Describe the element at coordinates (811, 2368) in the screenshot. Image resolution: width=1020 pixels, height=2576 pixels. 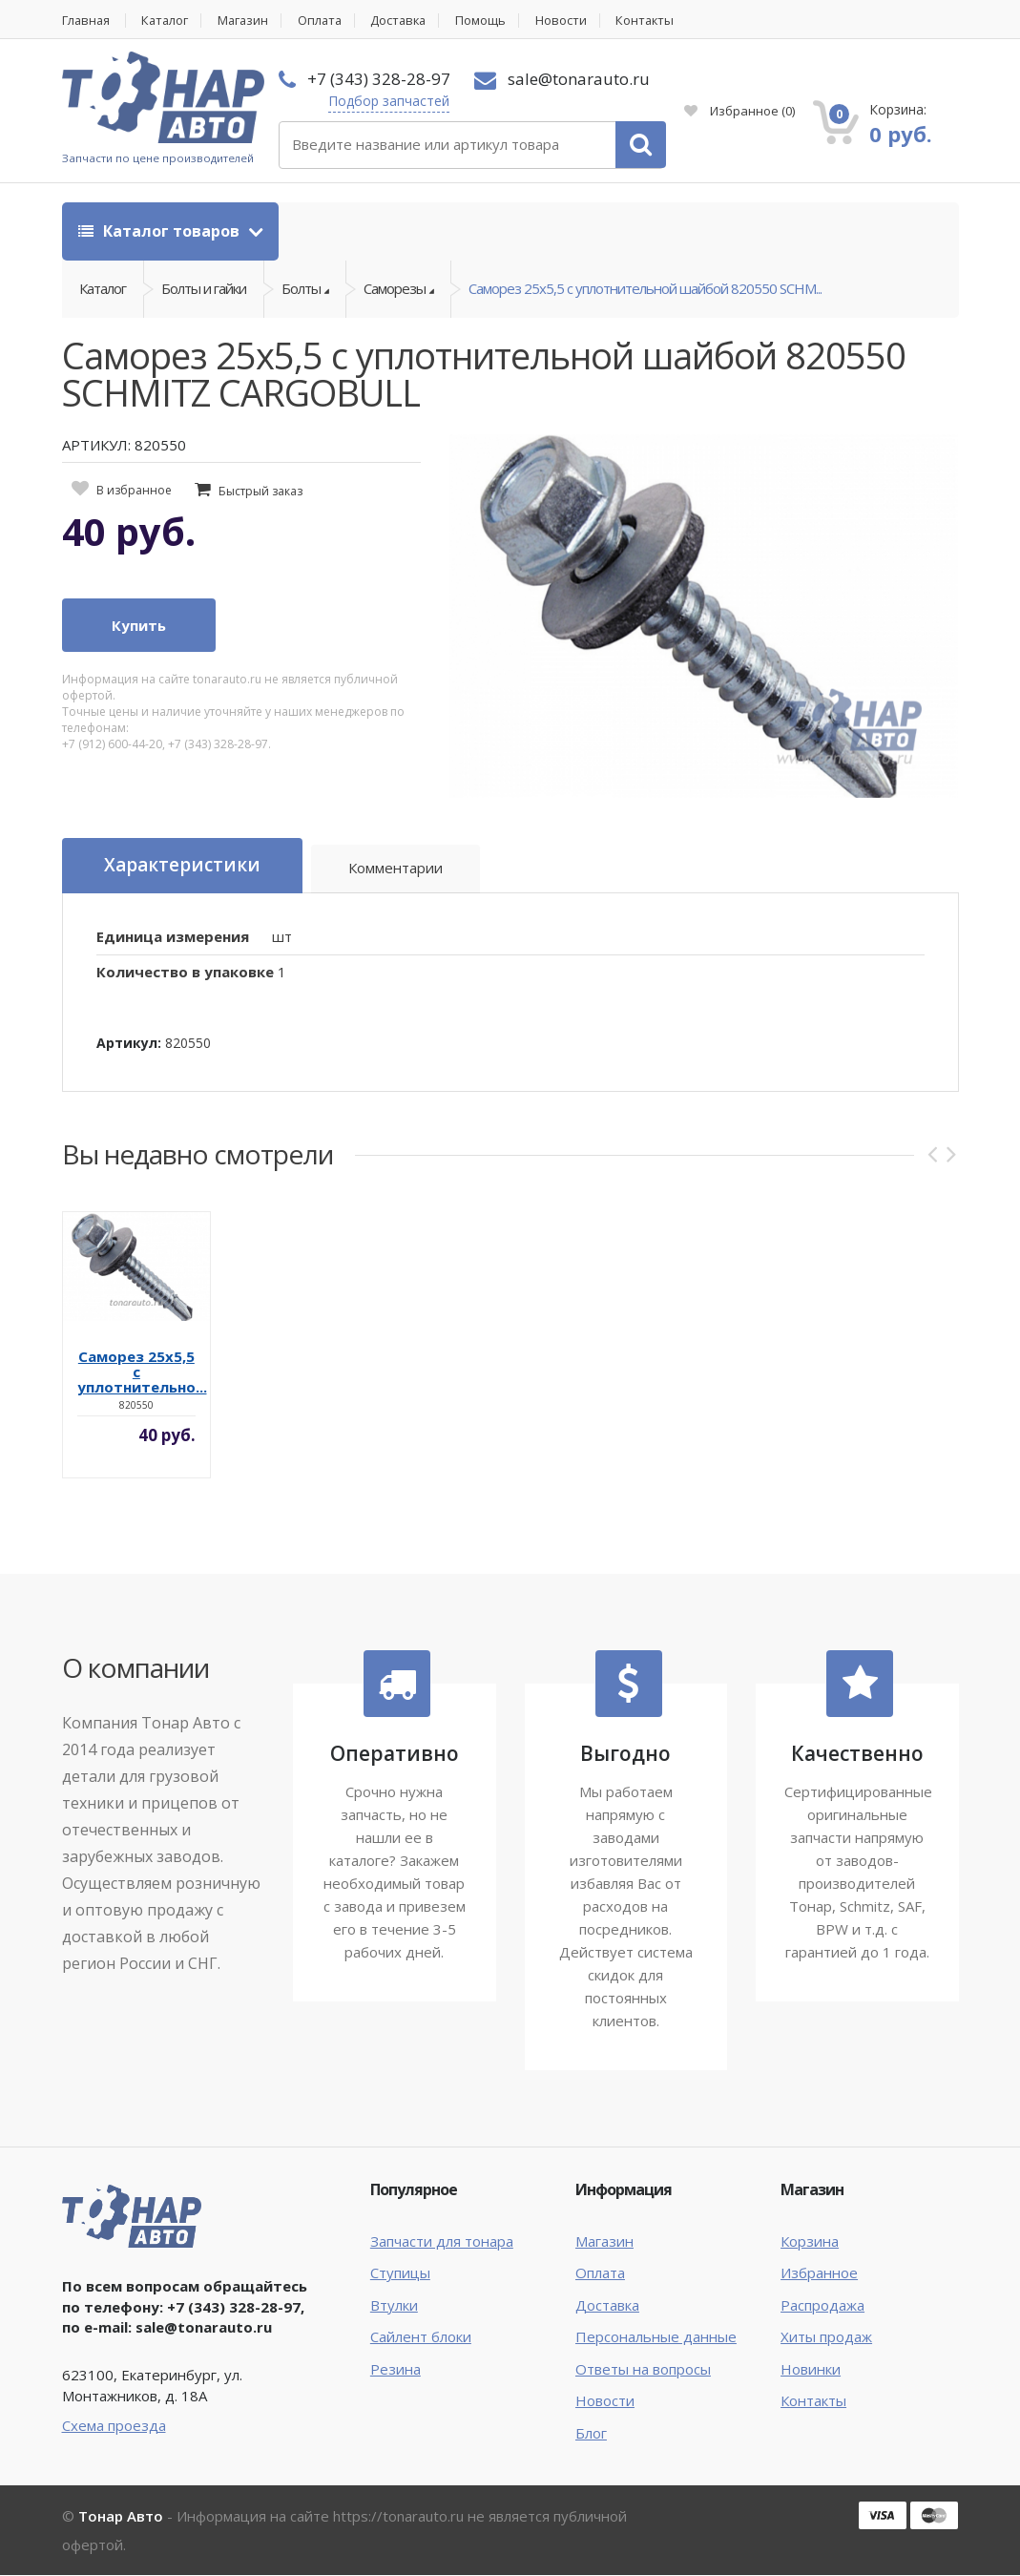
I see `Новинки` at that location.